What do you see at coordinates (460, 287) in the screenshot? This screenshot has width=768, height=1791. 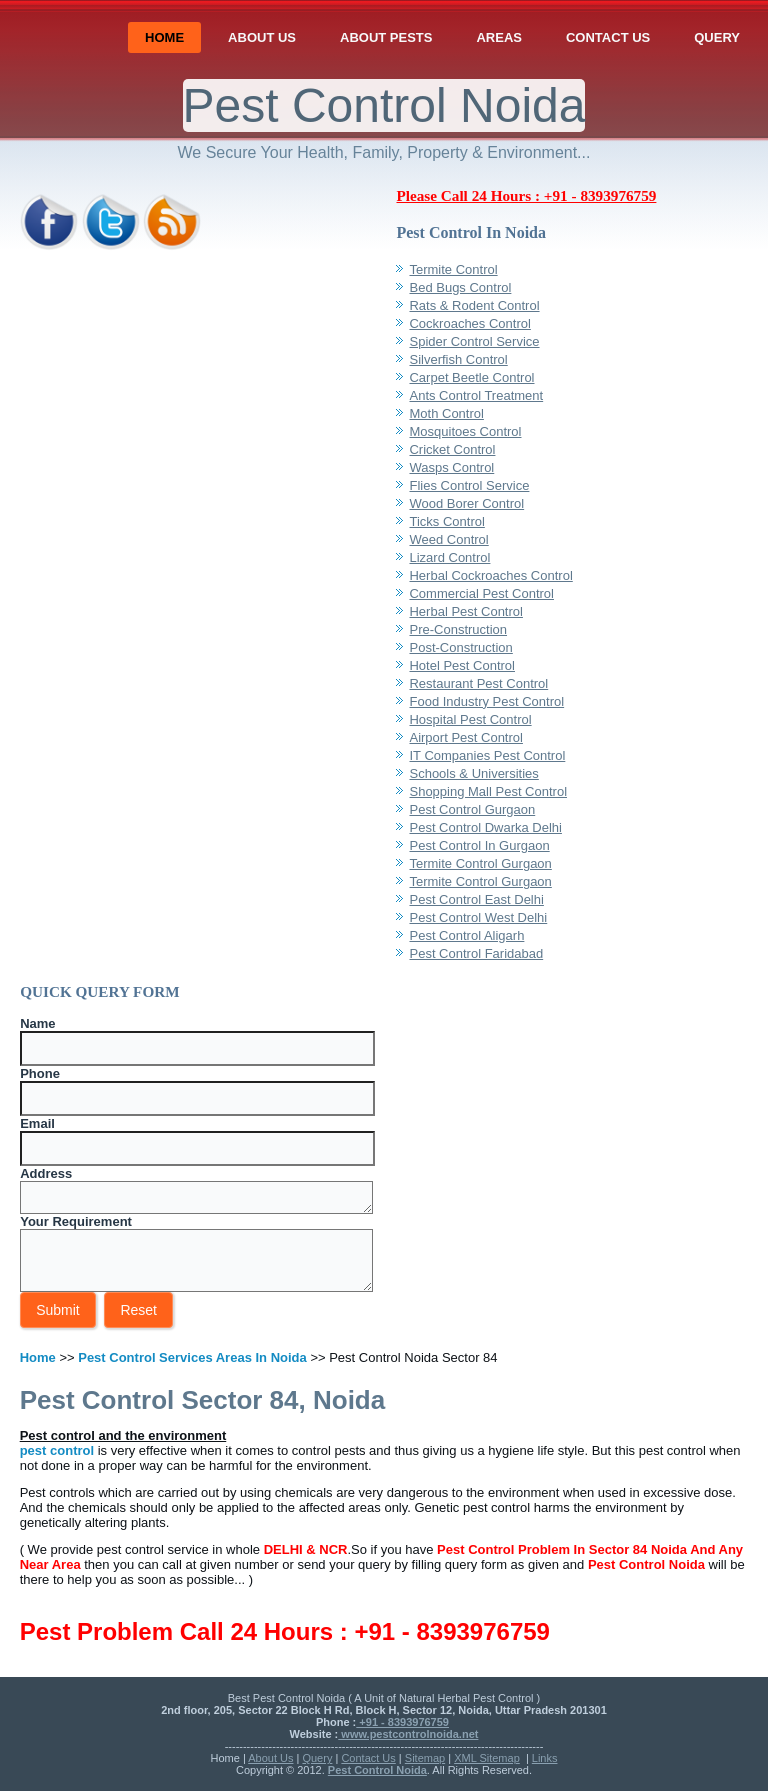 I see `Bed Bugs Control` at bounding box center [460, 287].